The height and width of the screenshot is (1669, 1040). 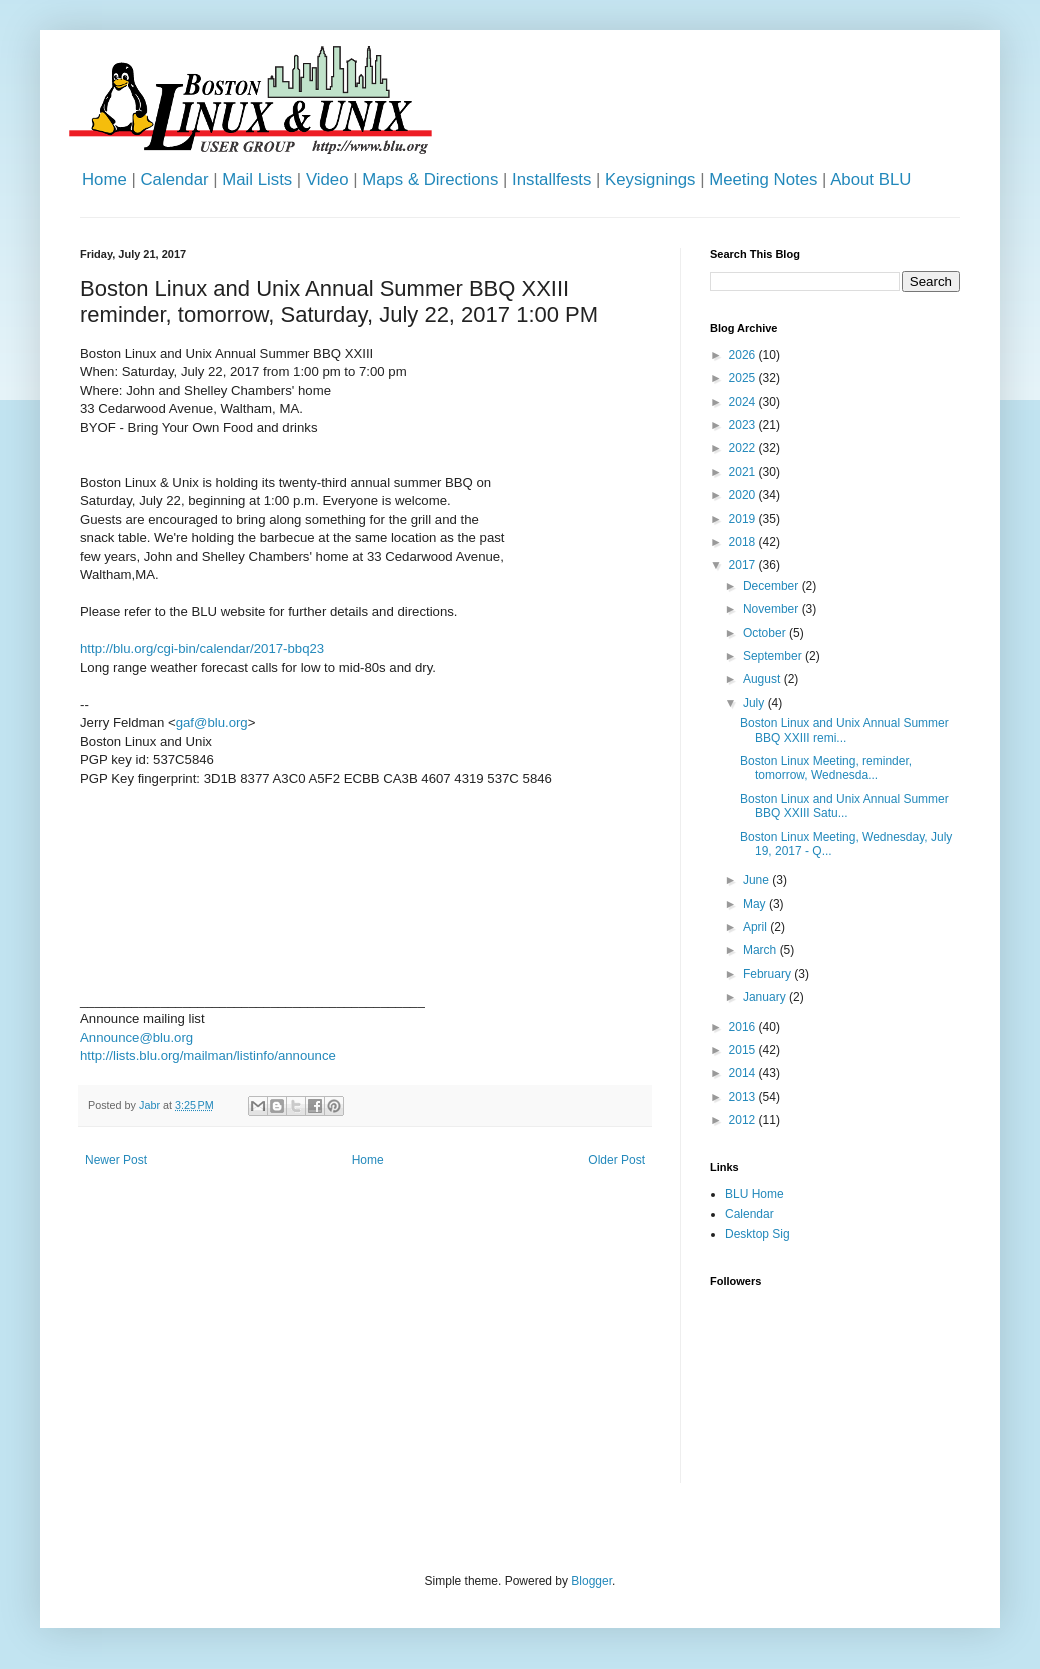 I want to click on Home, so click(x=104, y=179).